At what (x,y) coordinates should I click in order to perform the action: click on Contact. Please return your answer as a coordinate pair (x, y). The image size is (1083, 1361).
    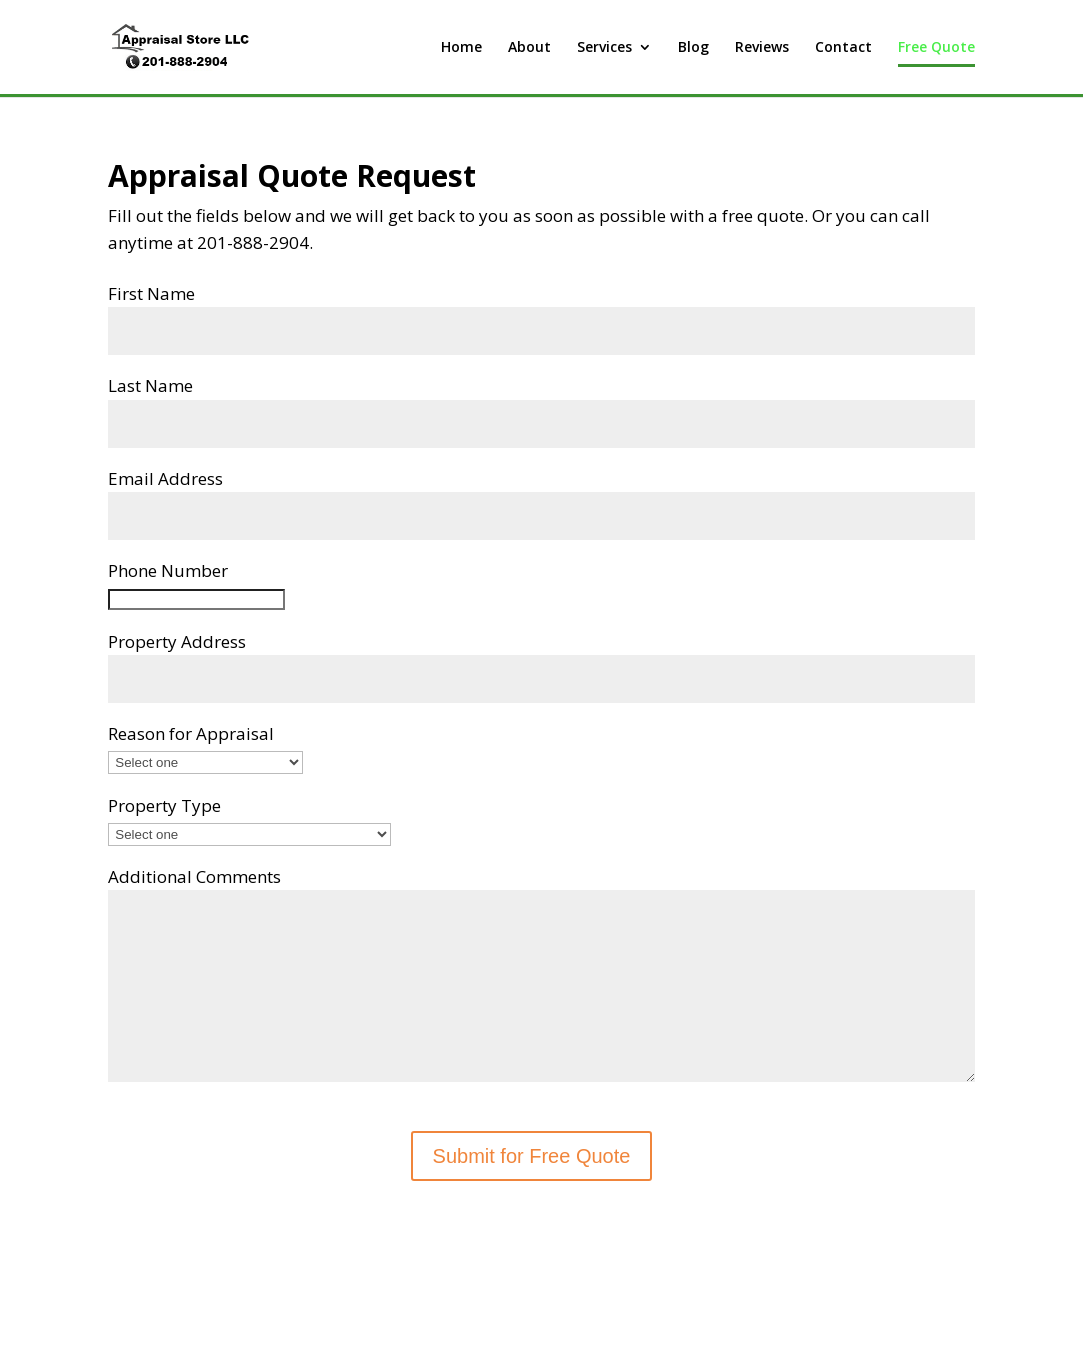
    Looking at the image, I should click on (843, 48).